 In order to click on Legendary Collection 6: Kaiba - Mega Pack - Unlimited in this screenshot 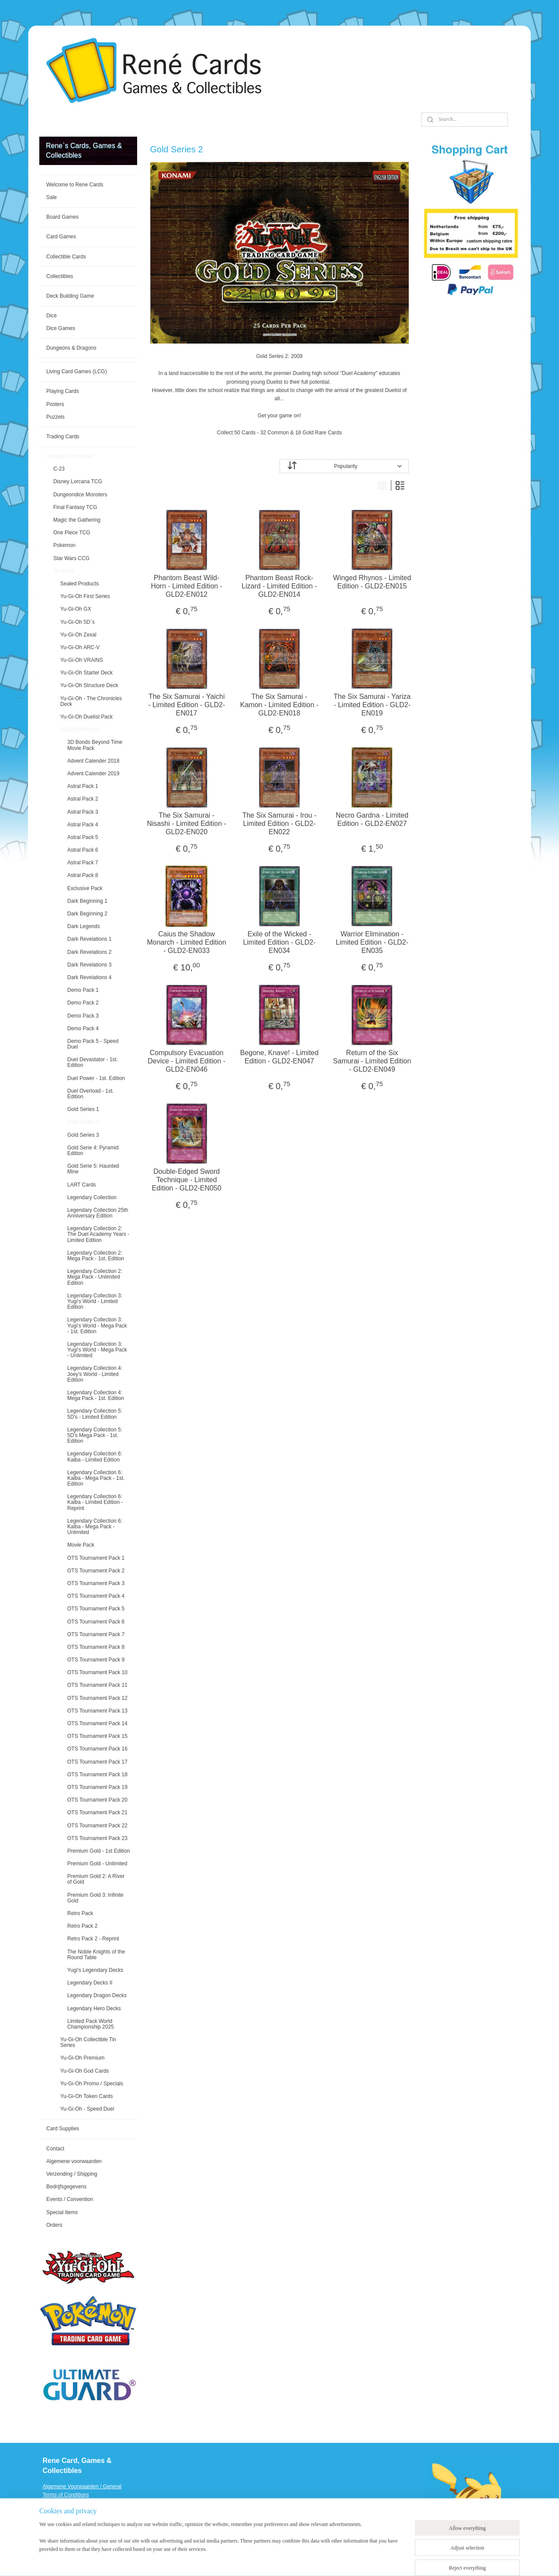, I will do `click(94, 1526)`.